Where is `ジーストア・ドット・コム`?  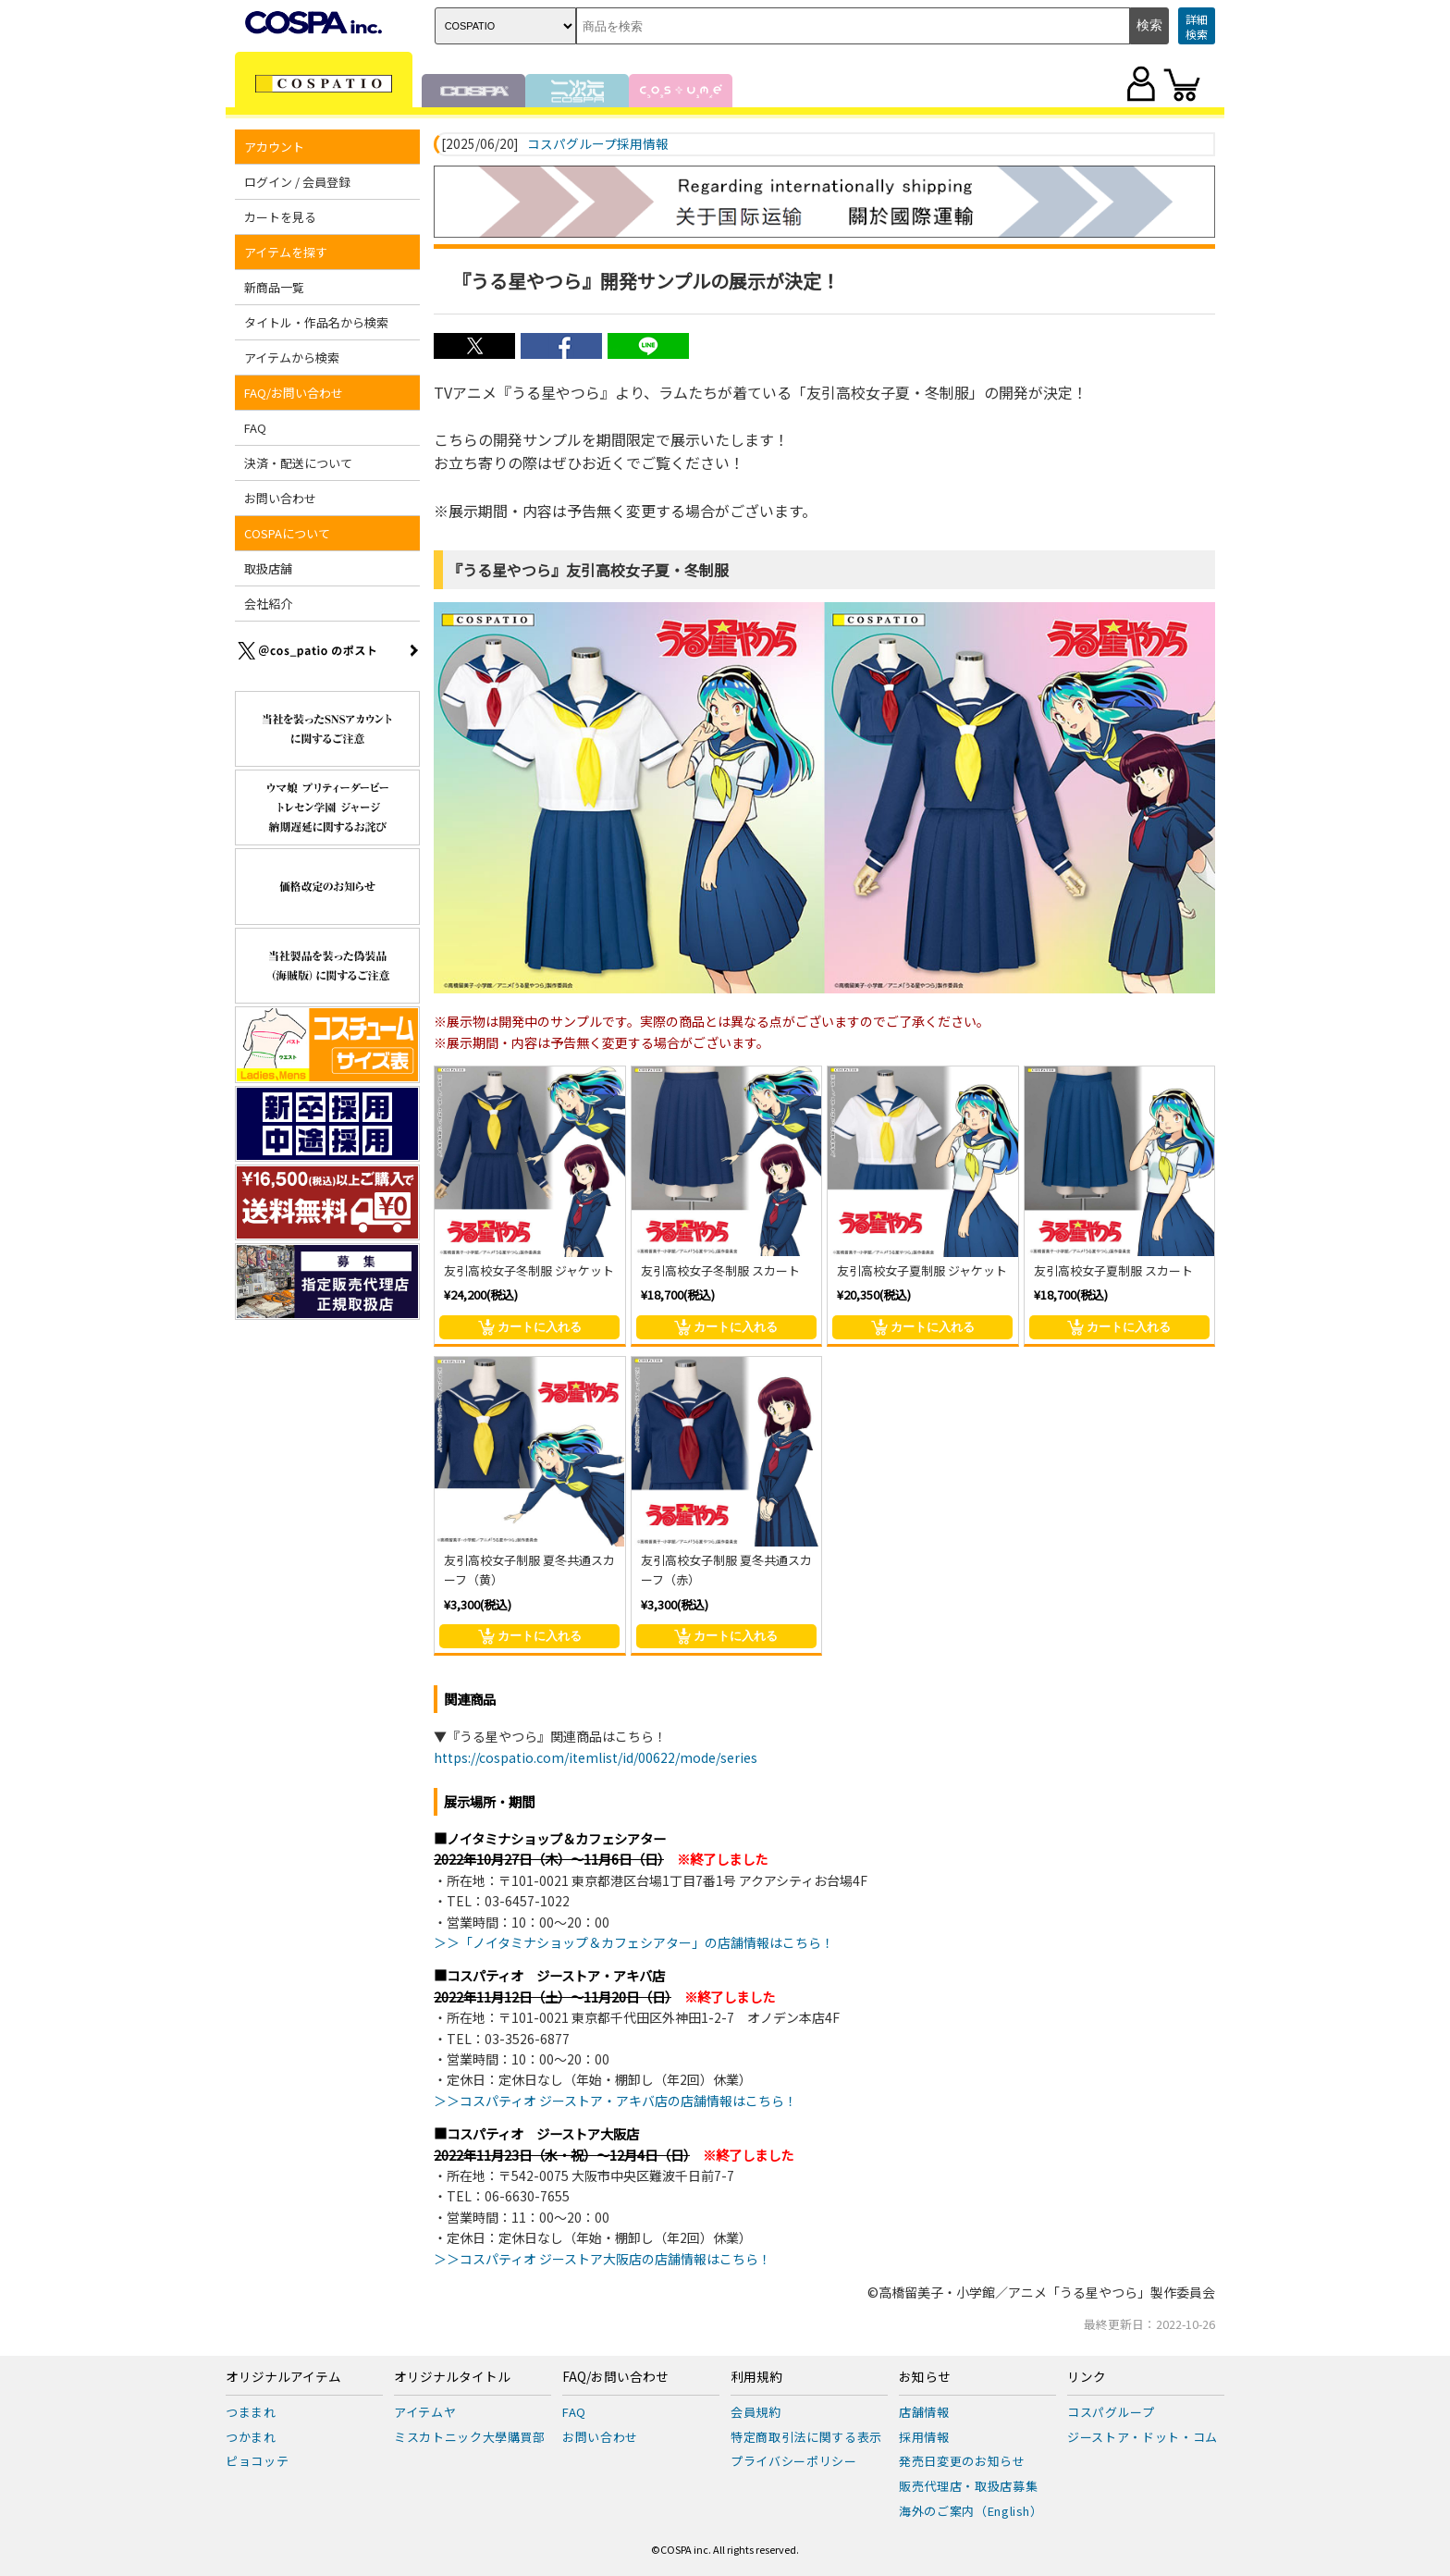
ジーストア・ドット・コム is located at coordinates (1142, 2437).